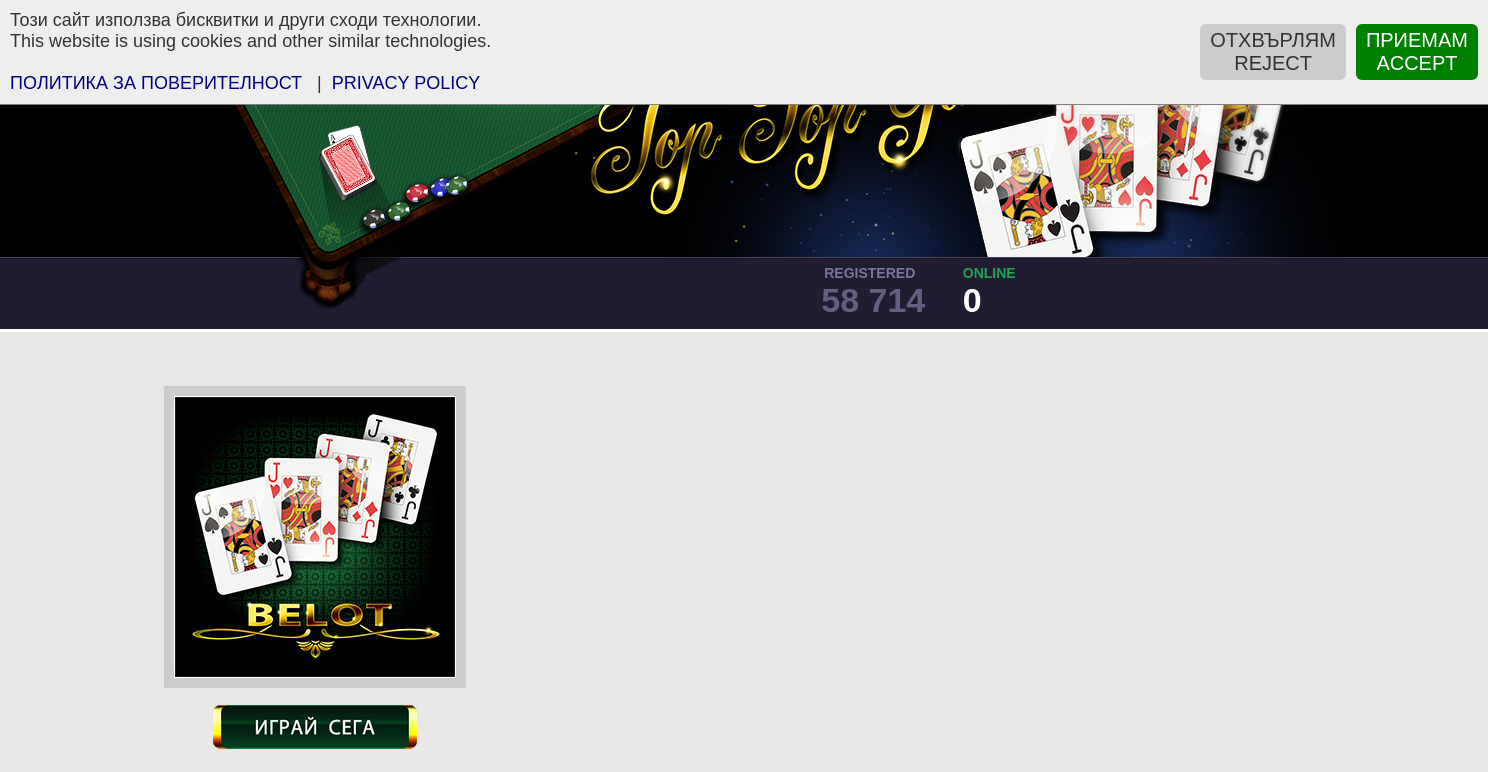 This screenshot has height=772, width=1488. I want to click on PRIVACY POLICY, so click(406, 83).